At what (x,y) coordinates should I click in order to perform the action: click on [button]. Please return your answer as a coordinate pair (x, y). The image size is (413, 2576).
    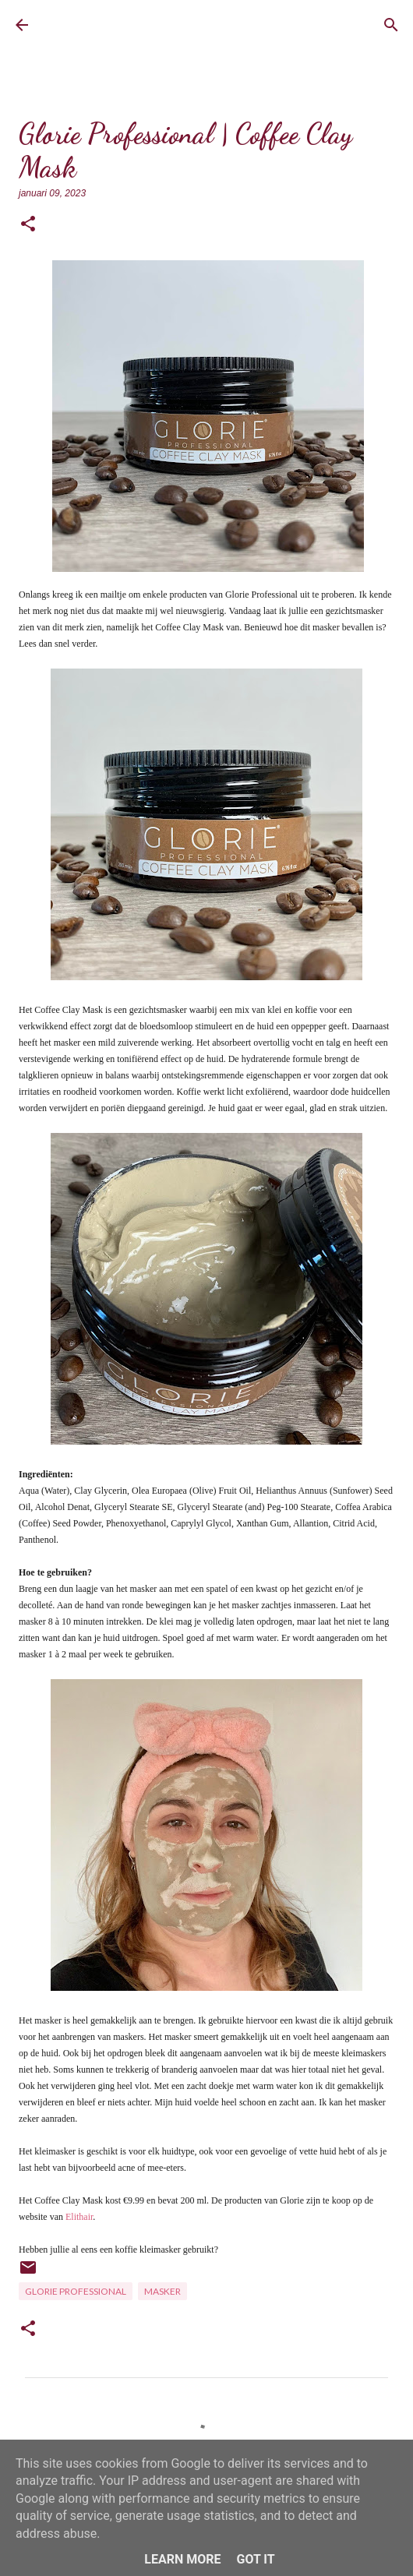
    Looking at the image, I should click on (28, 224).